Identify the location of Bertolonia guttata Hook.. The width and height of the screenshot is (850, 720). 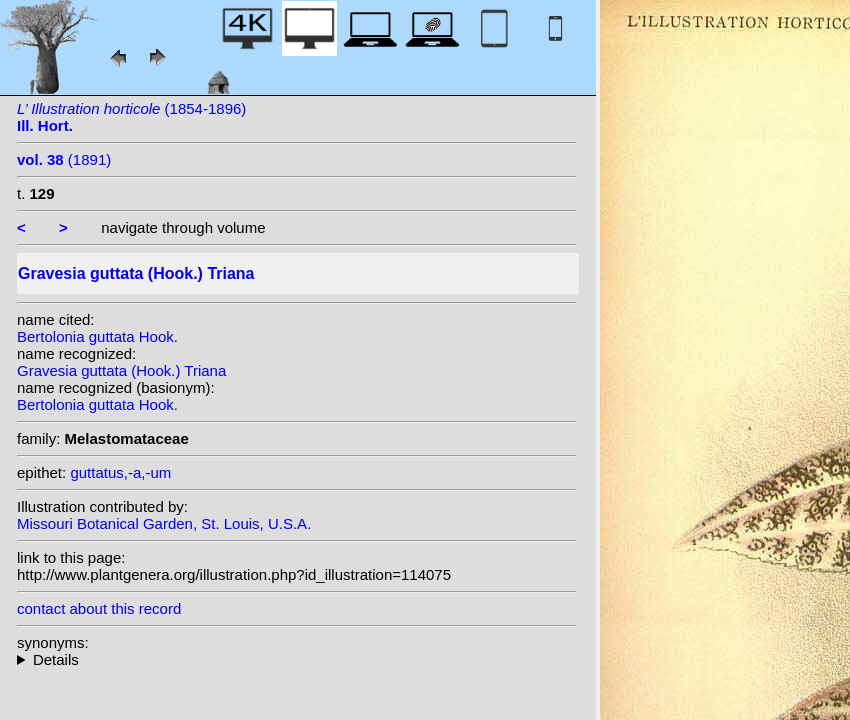
(97, 336).